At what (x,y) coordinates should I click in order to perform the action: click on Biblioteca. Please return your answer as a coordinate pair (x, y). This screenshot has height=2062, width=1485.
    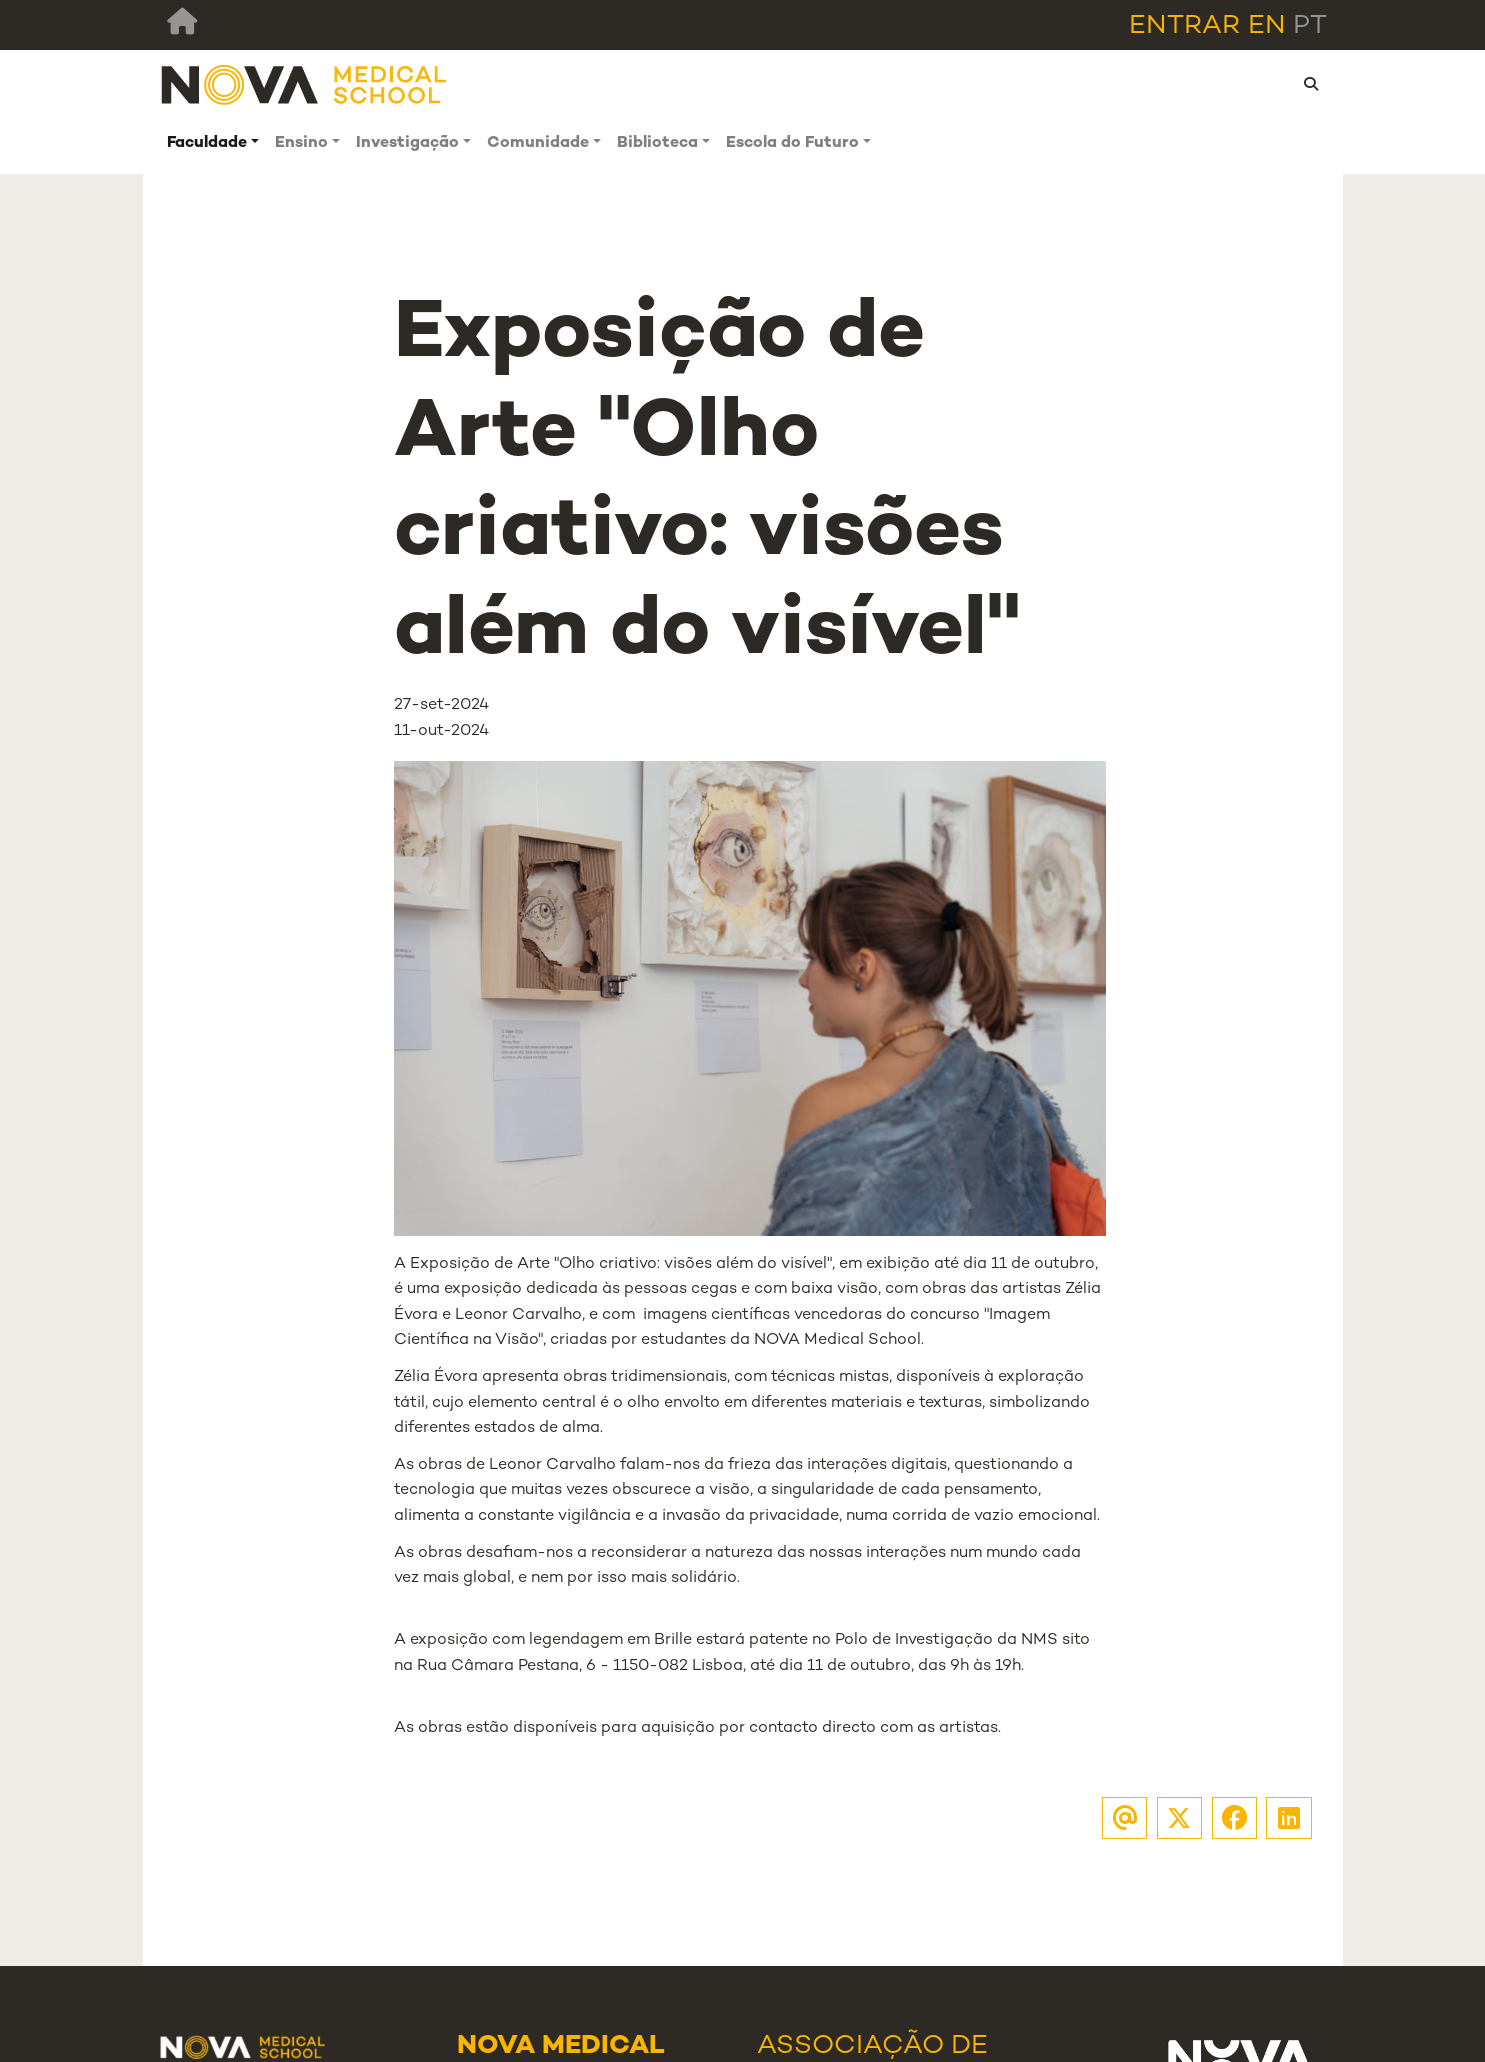
    Looking at the image, I should click on (657, 143).